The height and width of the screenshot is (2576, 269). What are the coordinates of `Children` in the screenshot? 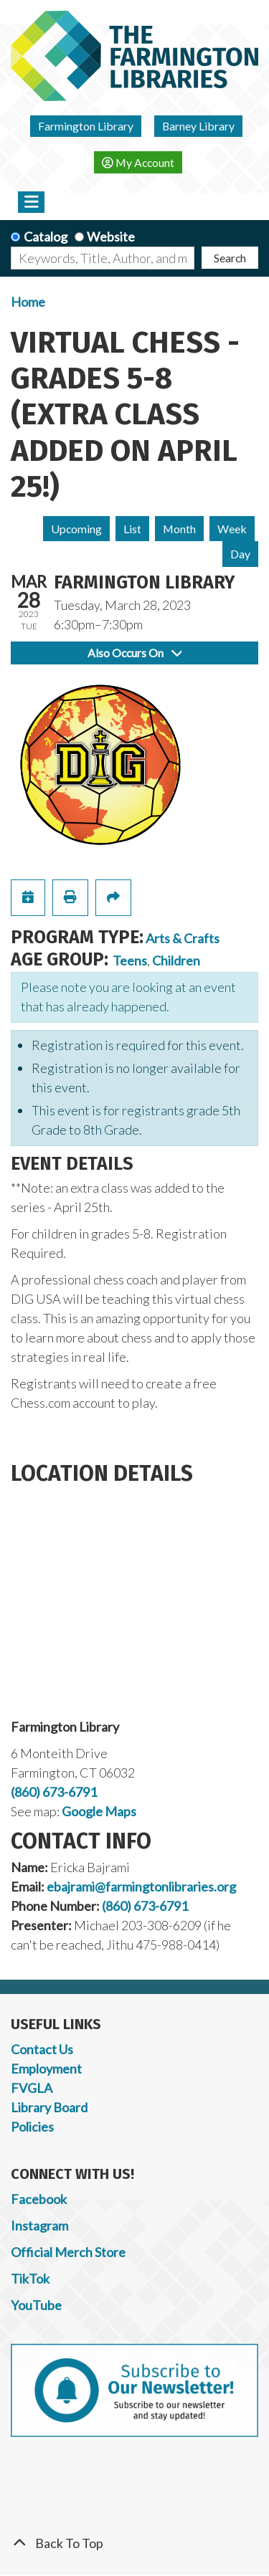 It's located at (176, 960).